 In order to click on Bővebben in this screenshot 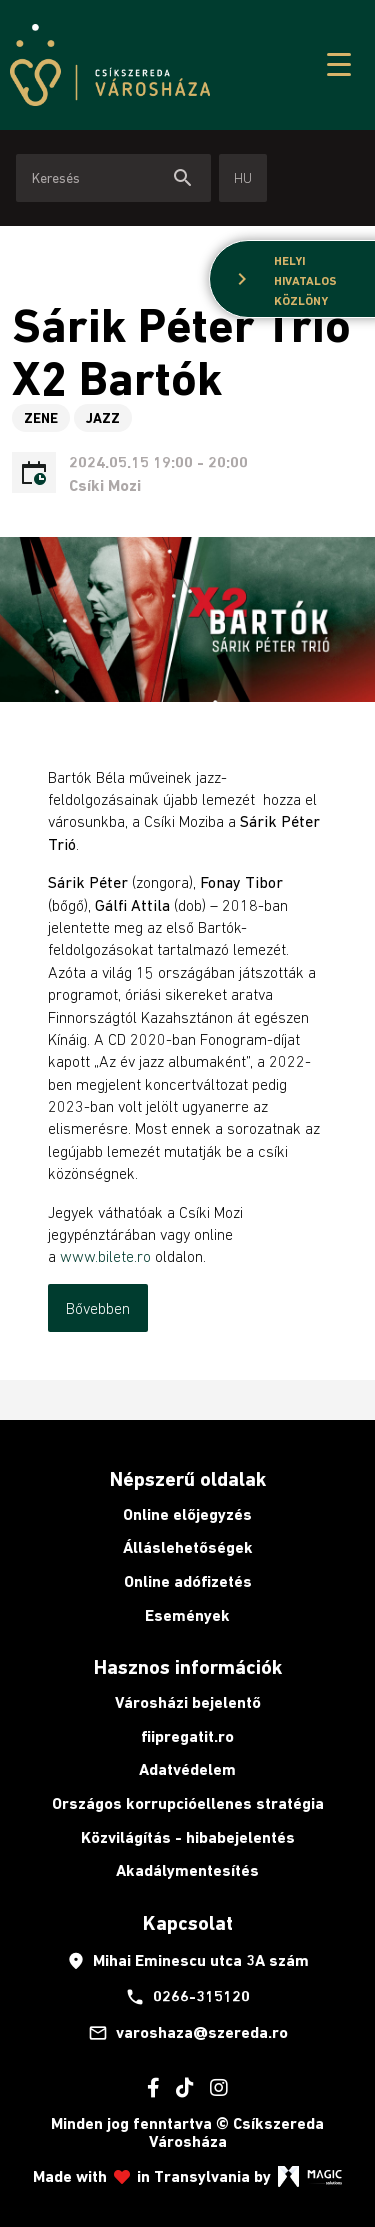, I will do `click(98, 1308)`.